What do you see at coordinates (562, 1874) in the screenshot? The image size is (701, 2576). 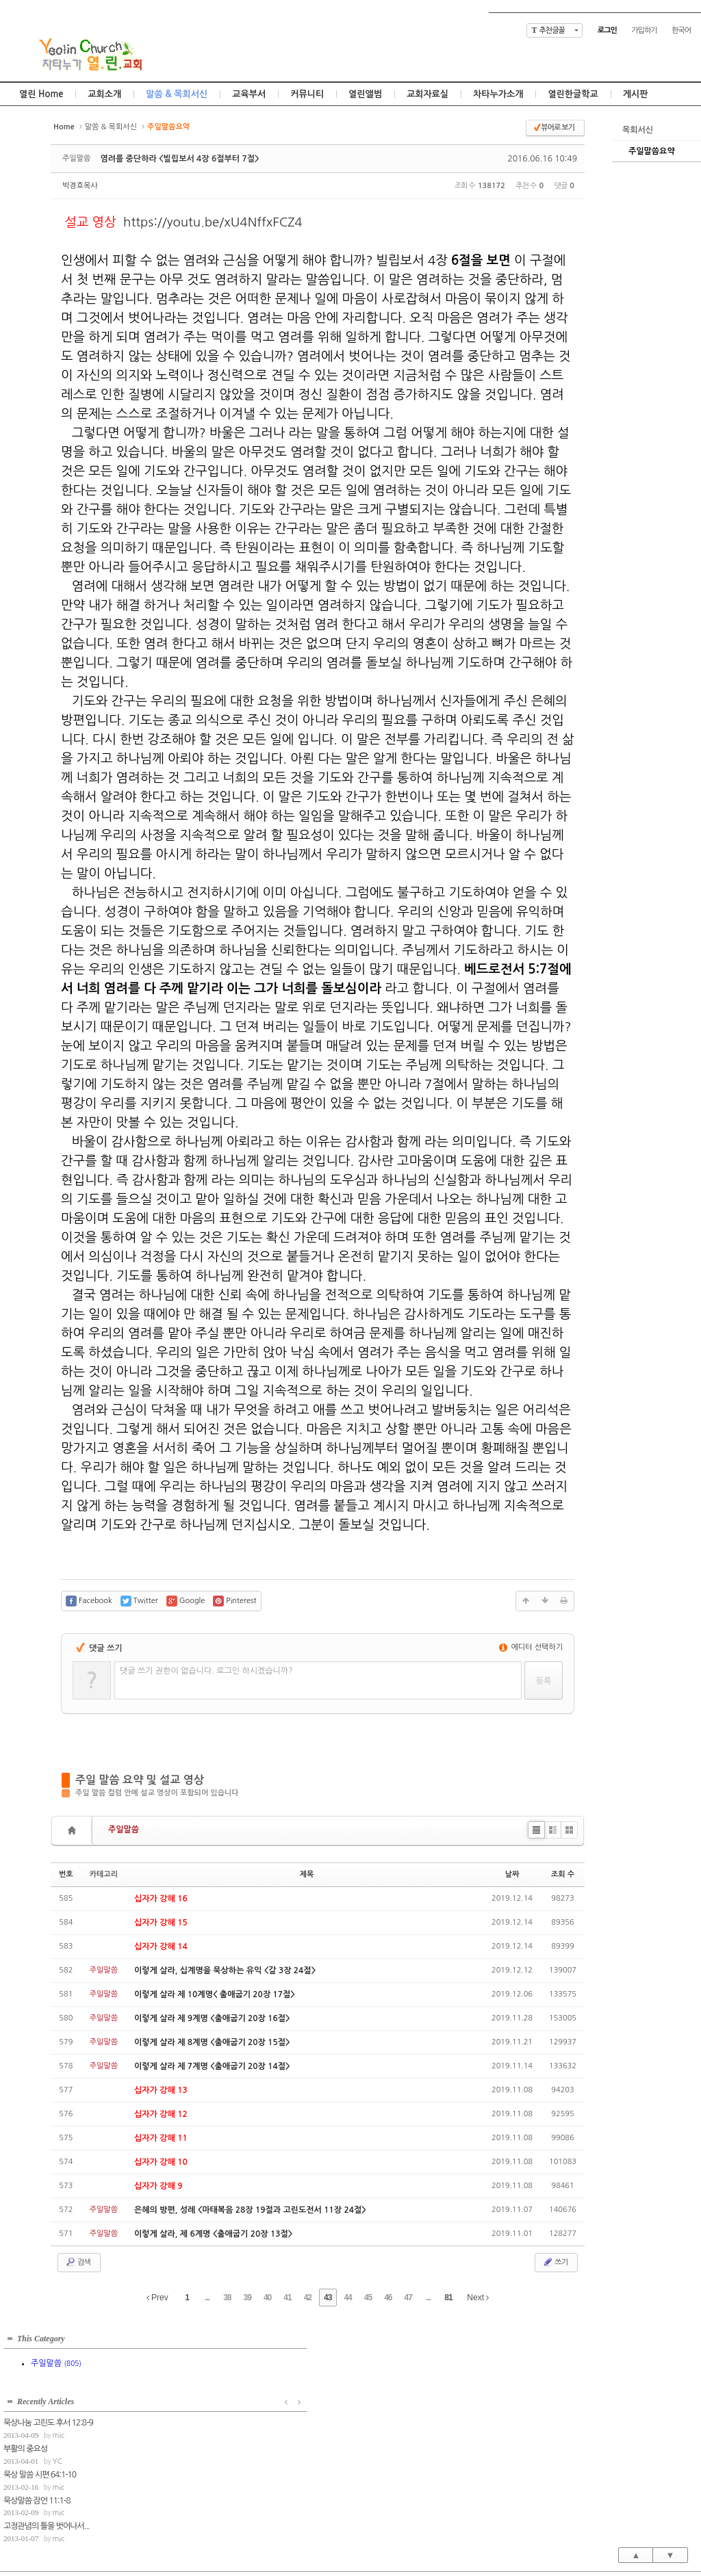 I see `조회 수` at bounding box center [562, 1874].